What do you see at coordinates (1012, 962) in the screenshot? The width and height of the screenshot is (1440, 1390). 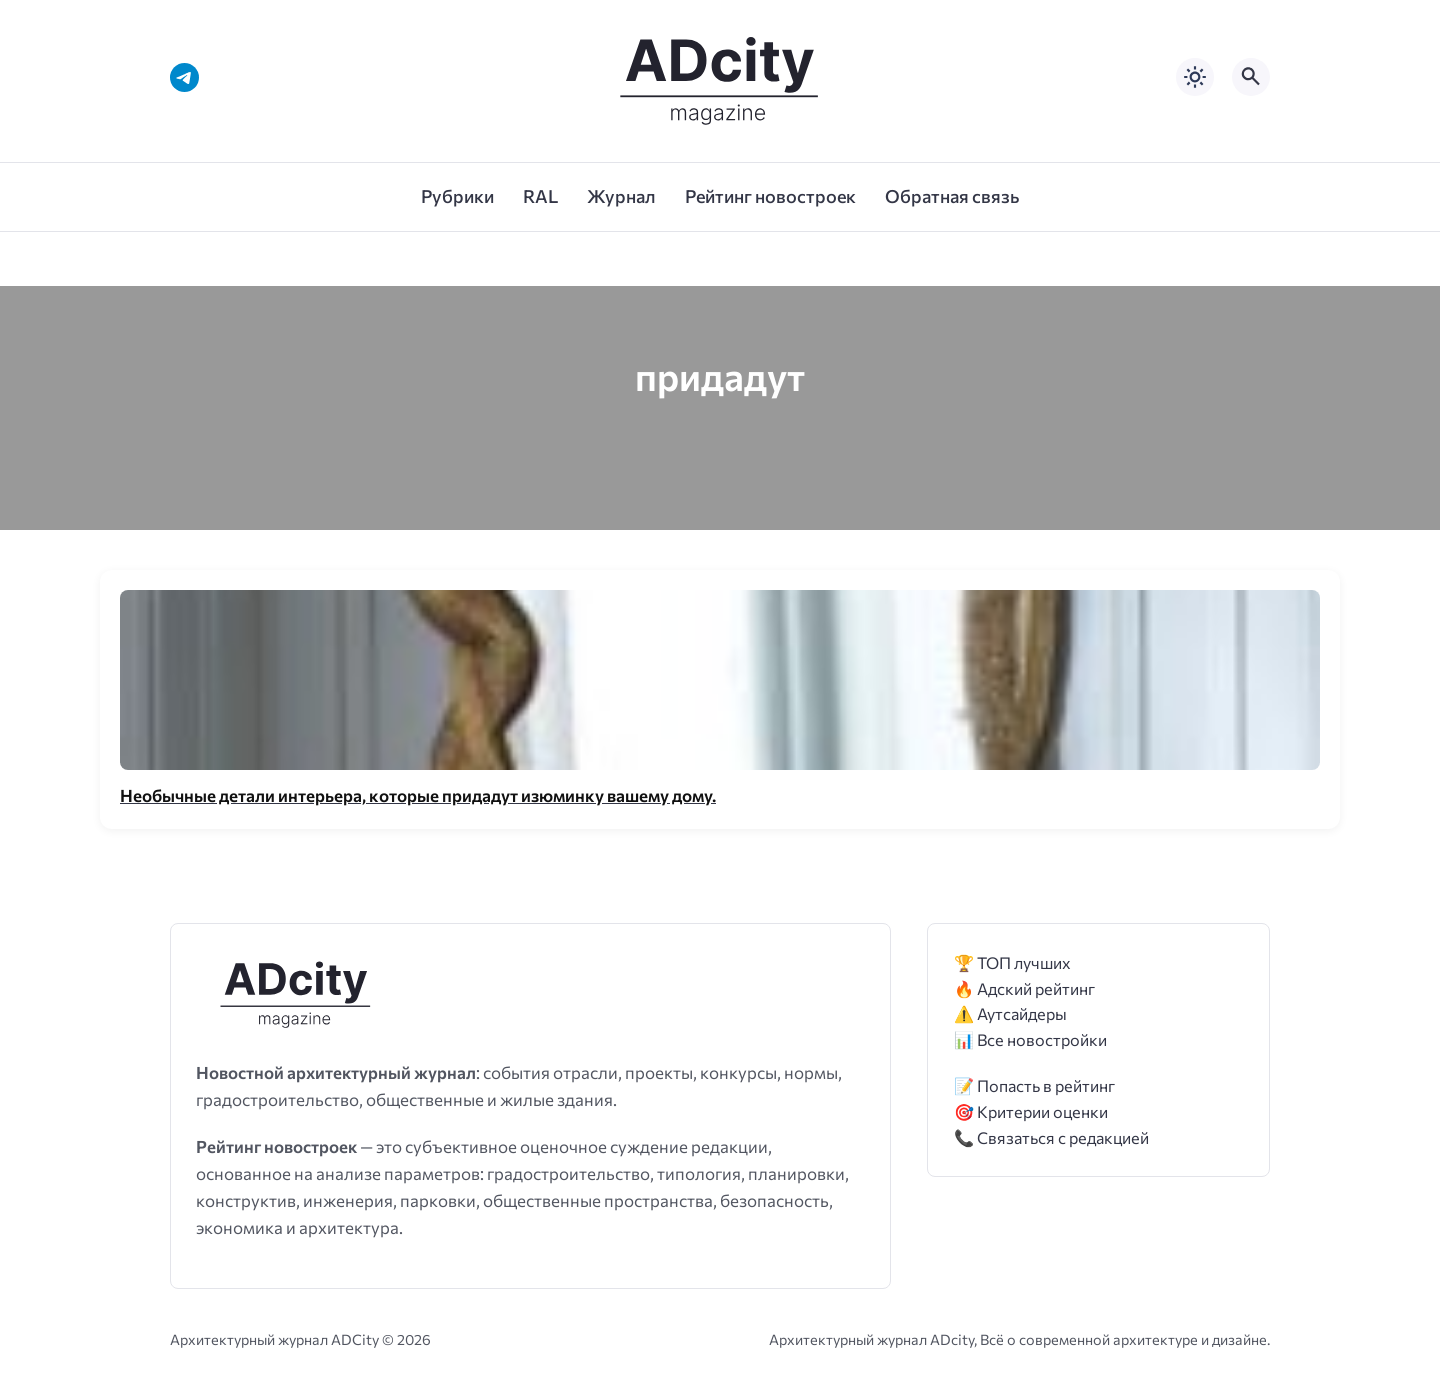 I see `🏆 ТОП лучших` at bounding box center [1012, 962].